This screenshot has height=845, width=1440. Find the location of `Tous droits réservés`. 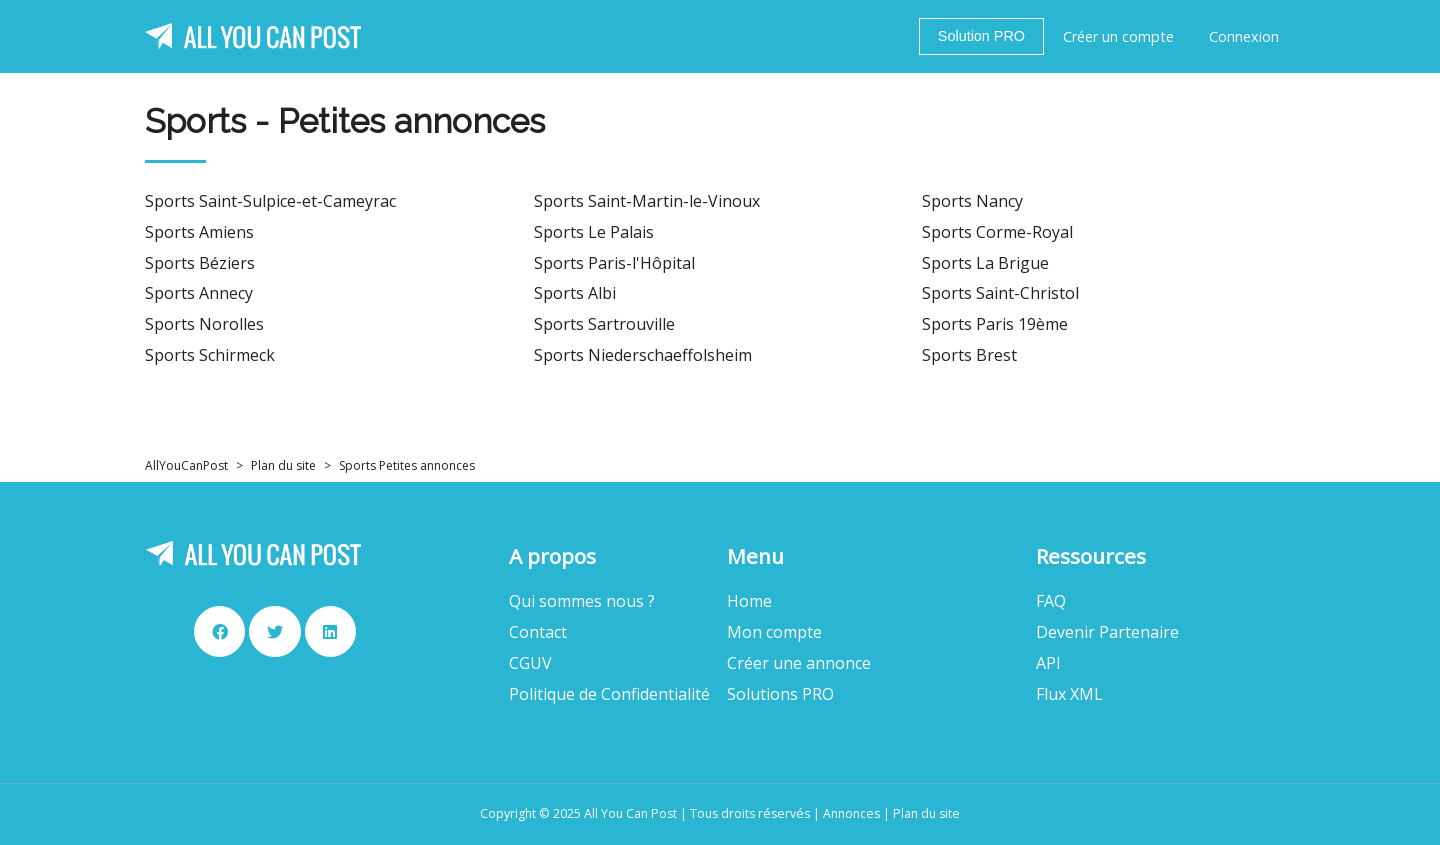

Tous droits réservés is located at coordinates (750, 813).